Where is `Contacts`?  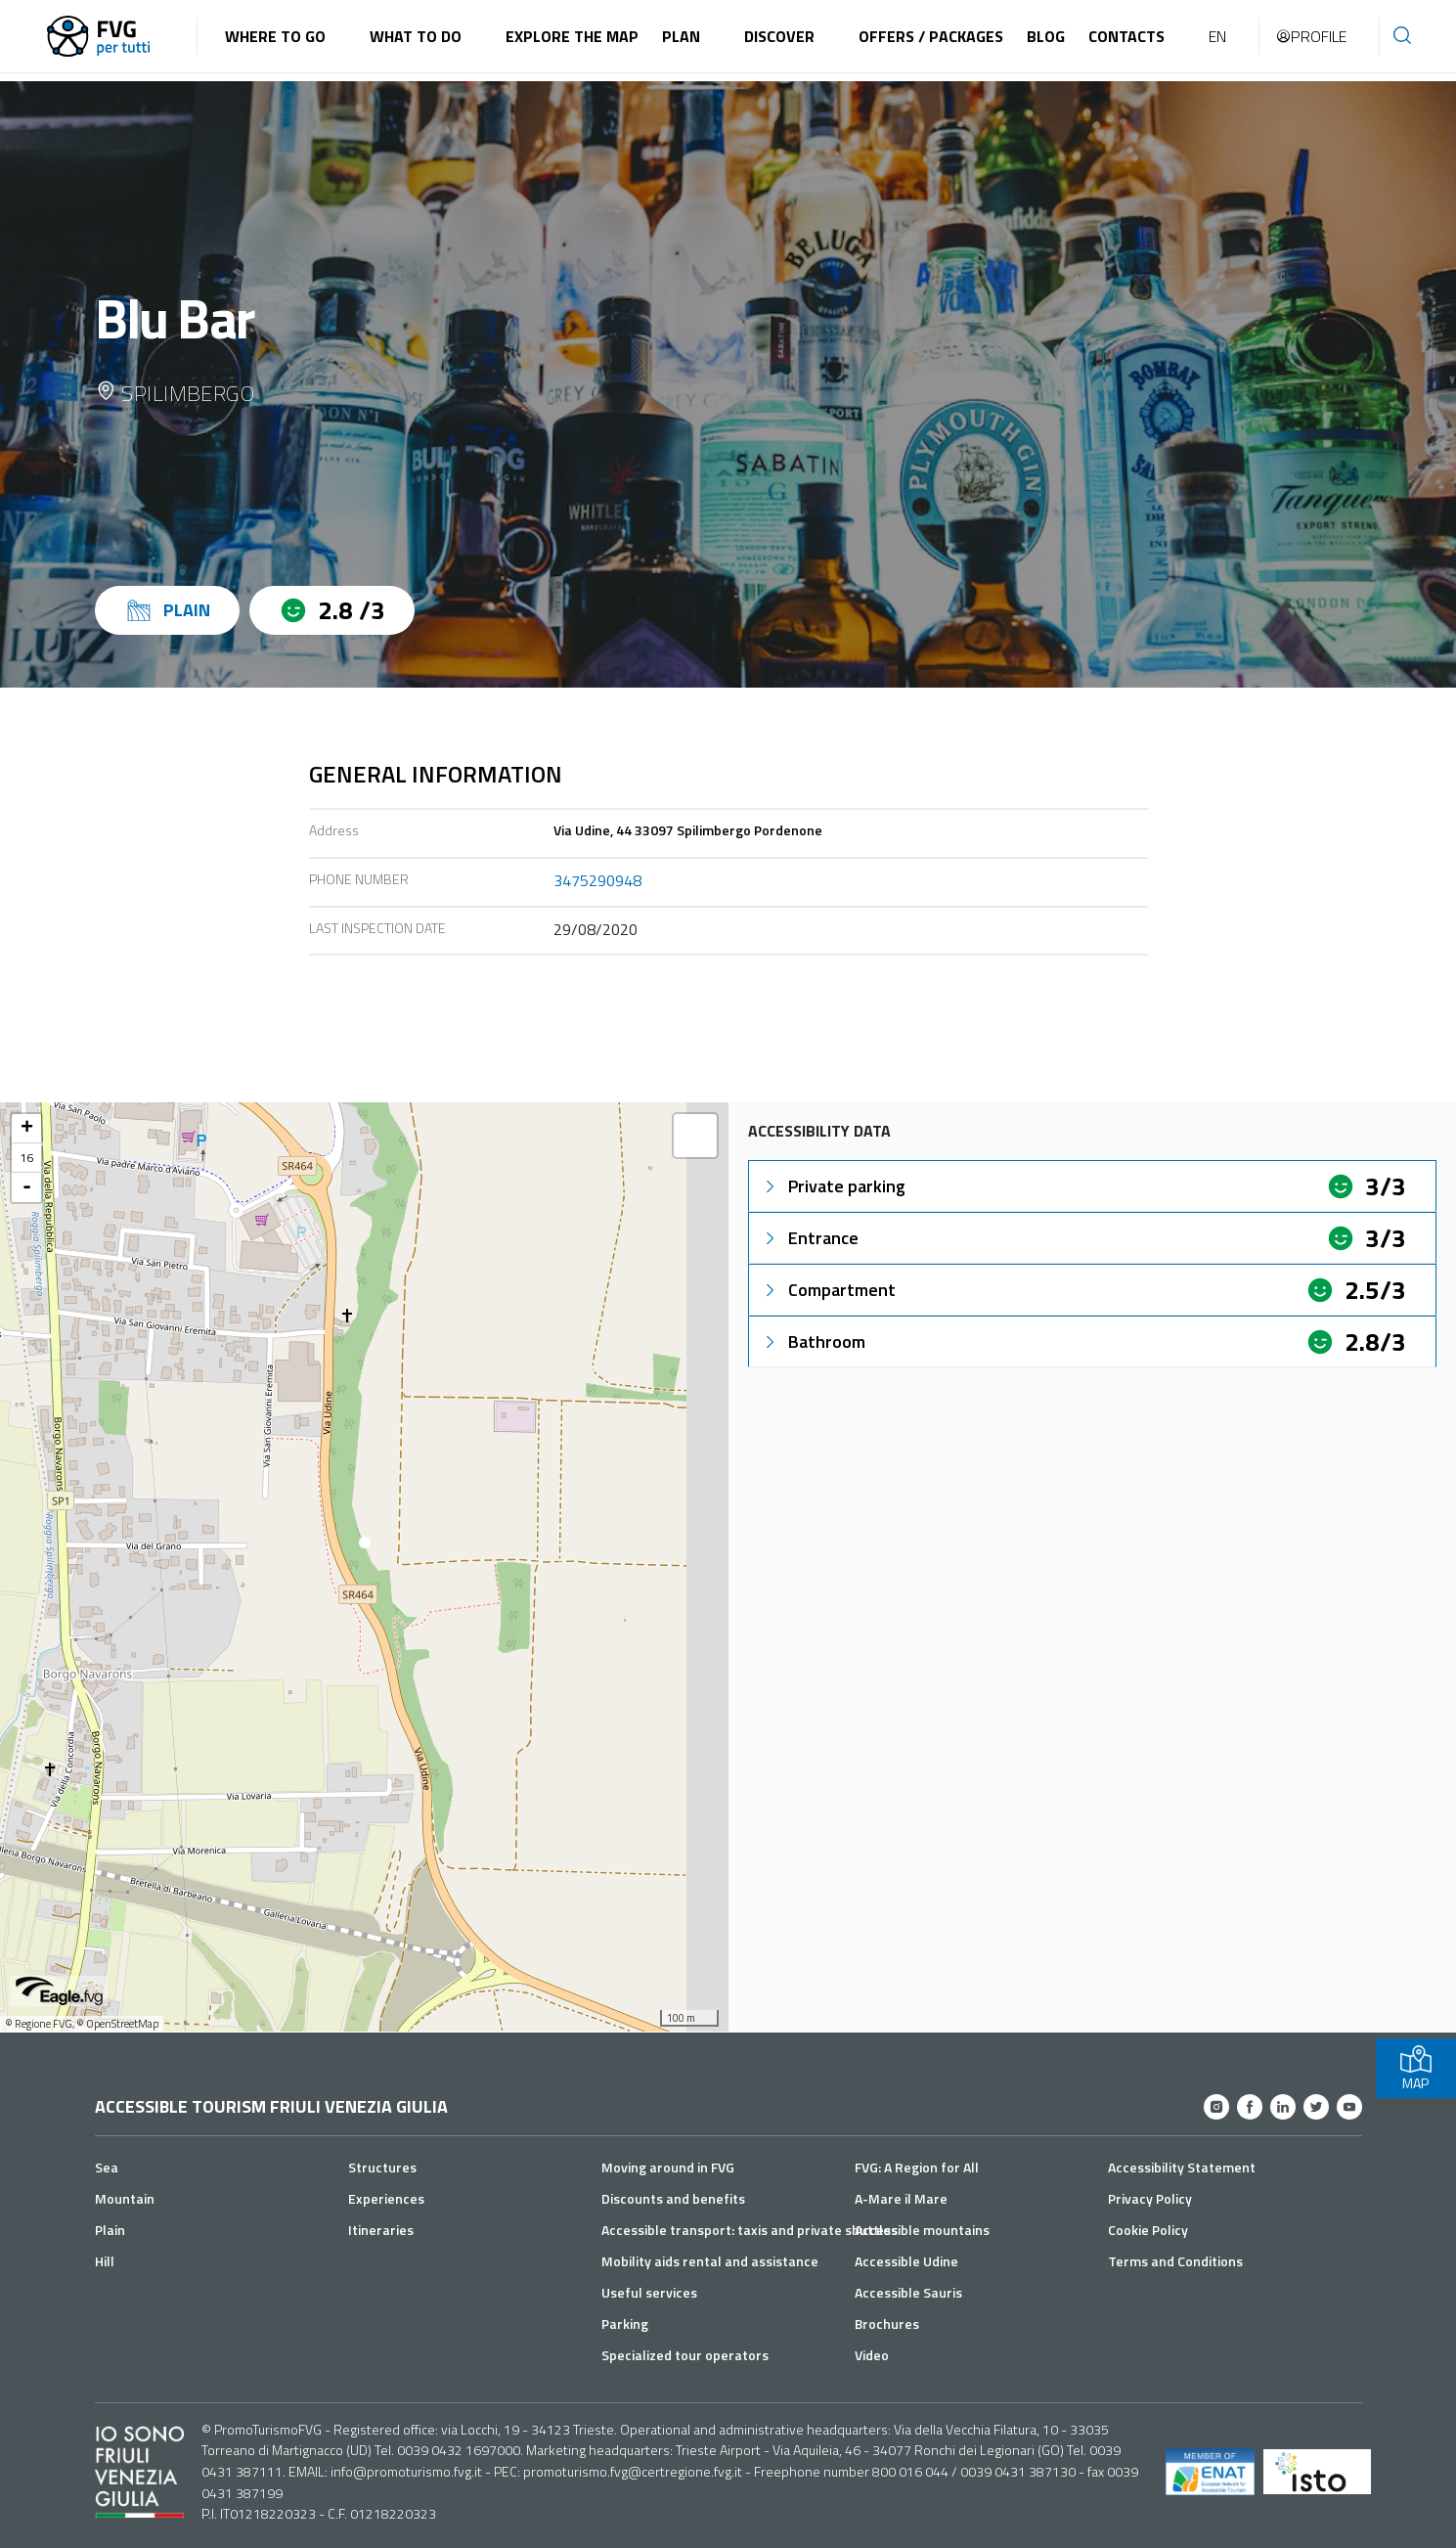
Contacts is located at coordinates (1126, 36).